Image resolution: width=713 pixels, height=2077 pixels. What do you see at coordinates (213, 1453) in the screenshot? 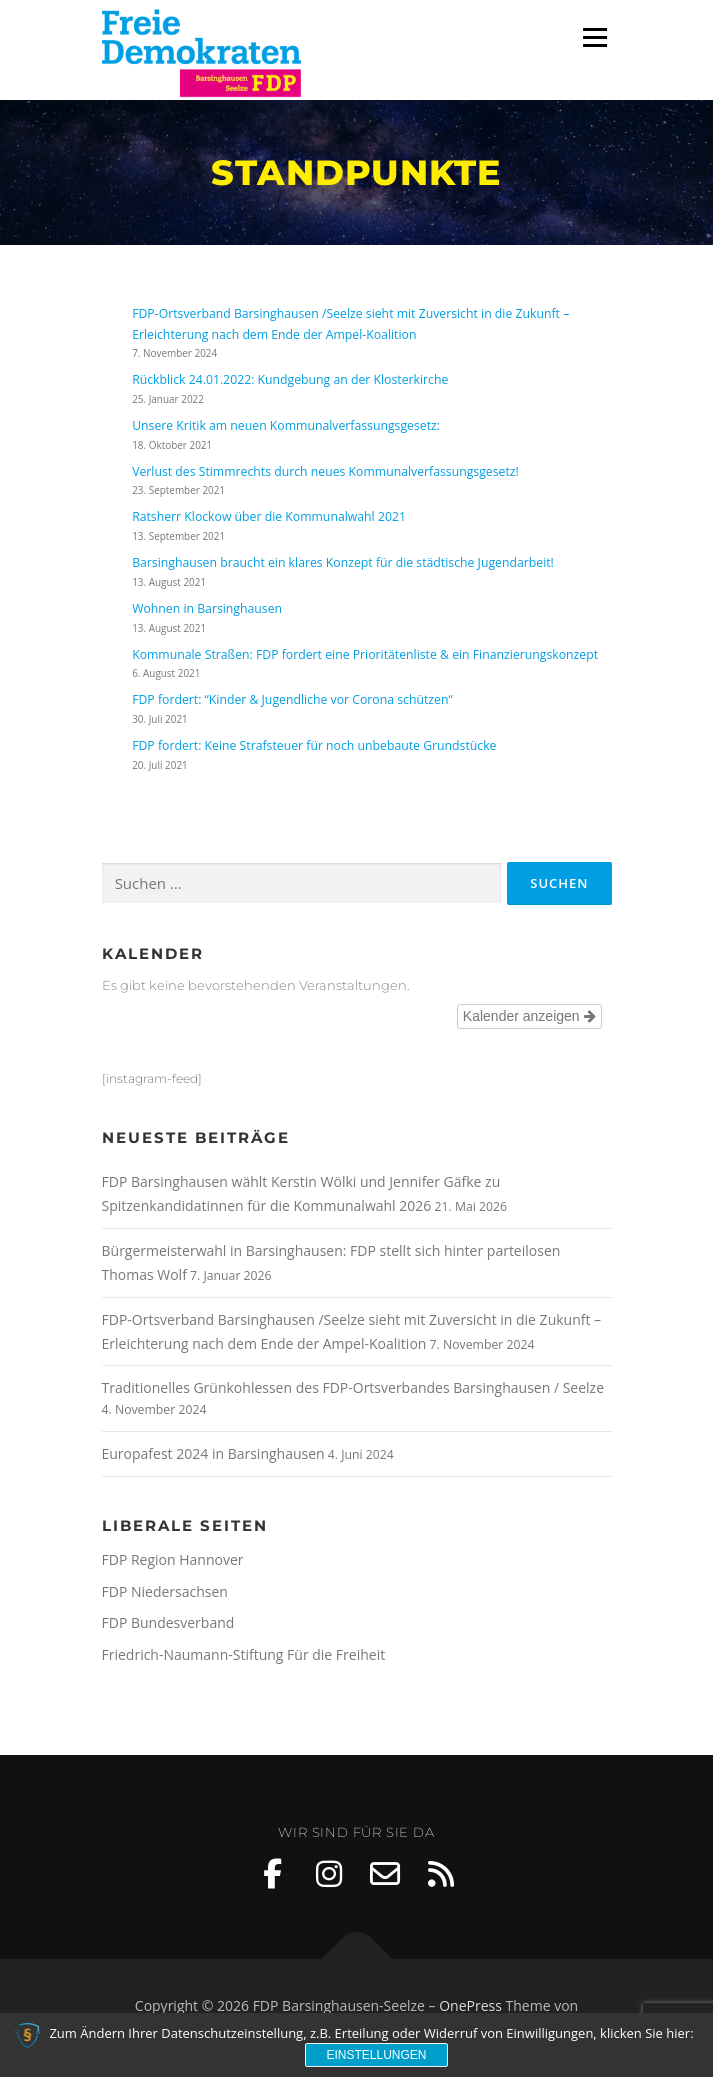
I see `Europafest 2024 in Barsinghausen` at bounding box center [213, 1453].